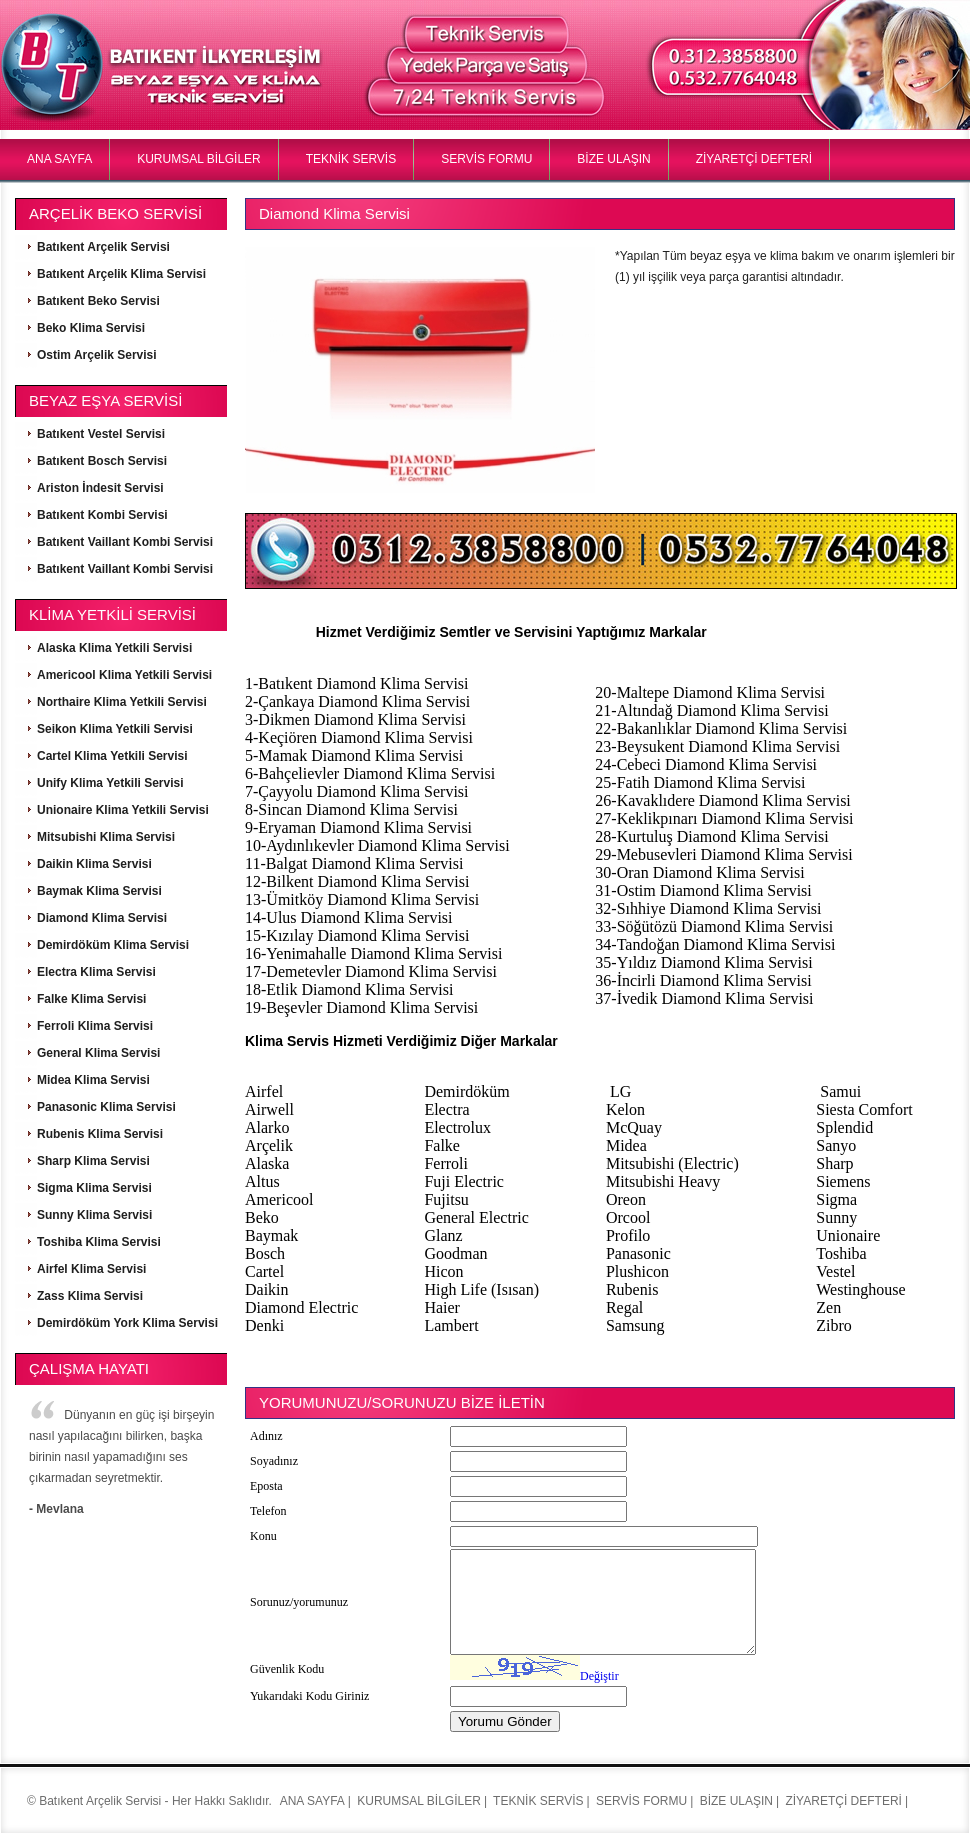 The image size is (970, 1834). I want to click on Midea Klima Servisi, so click(93, 1080).